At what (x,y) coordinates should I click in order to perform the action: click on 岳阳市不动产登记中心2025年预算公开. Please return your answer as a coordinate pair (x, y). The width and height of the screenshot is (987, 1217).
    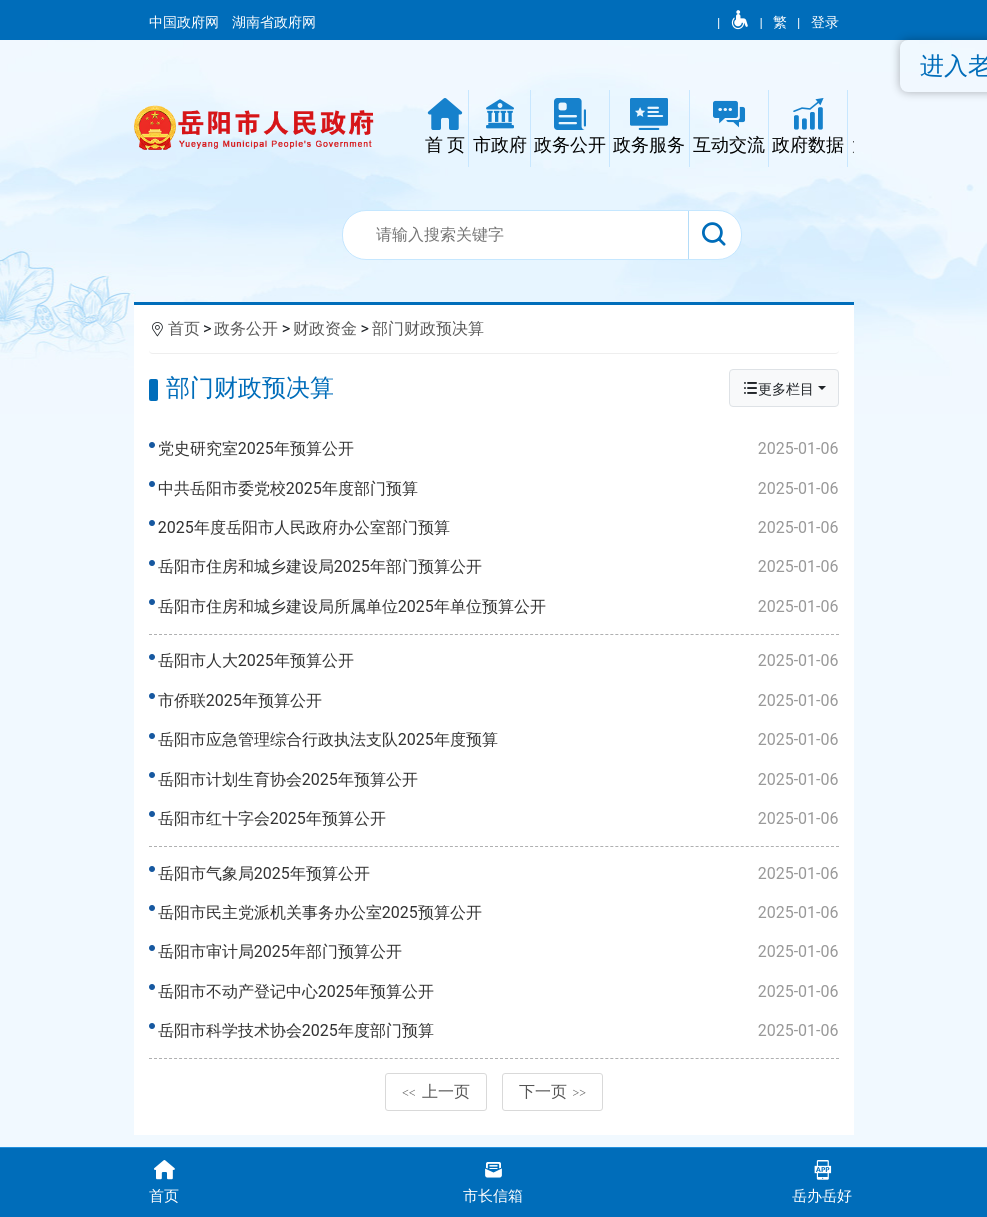
    Looking at the image, I should click on (499, 1003).